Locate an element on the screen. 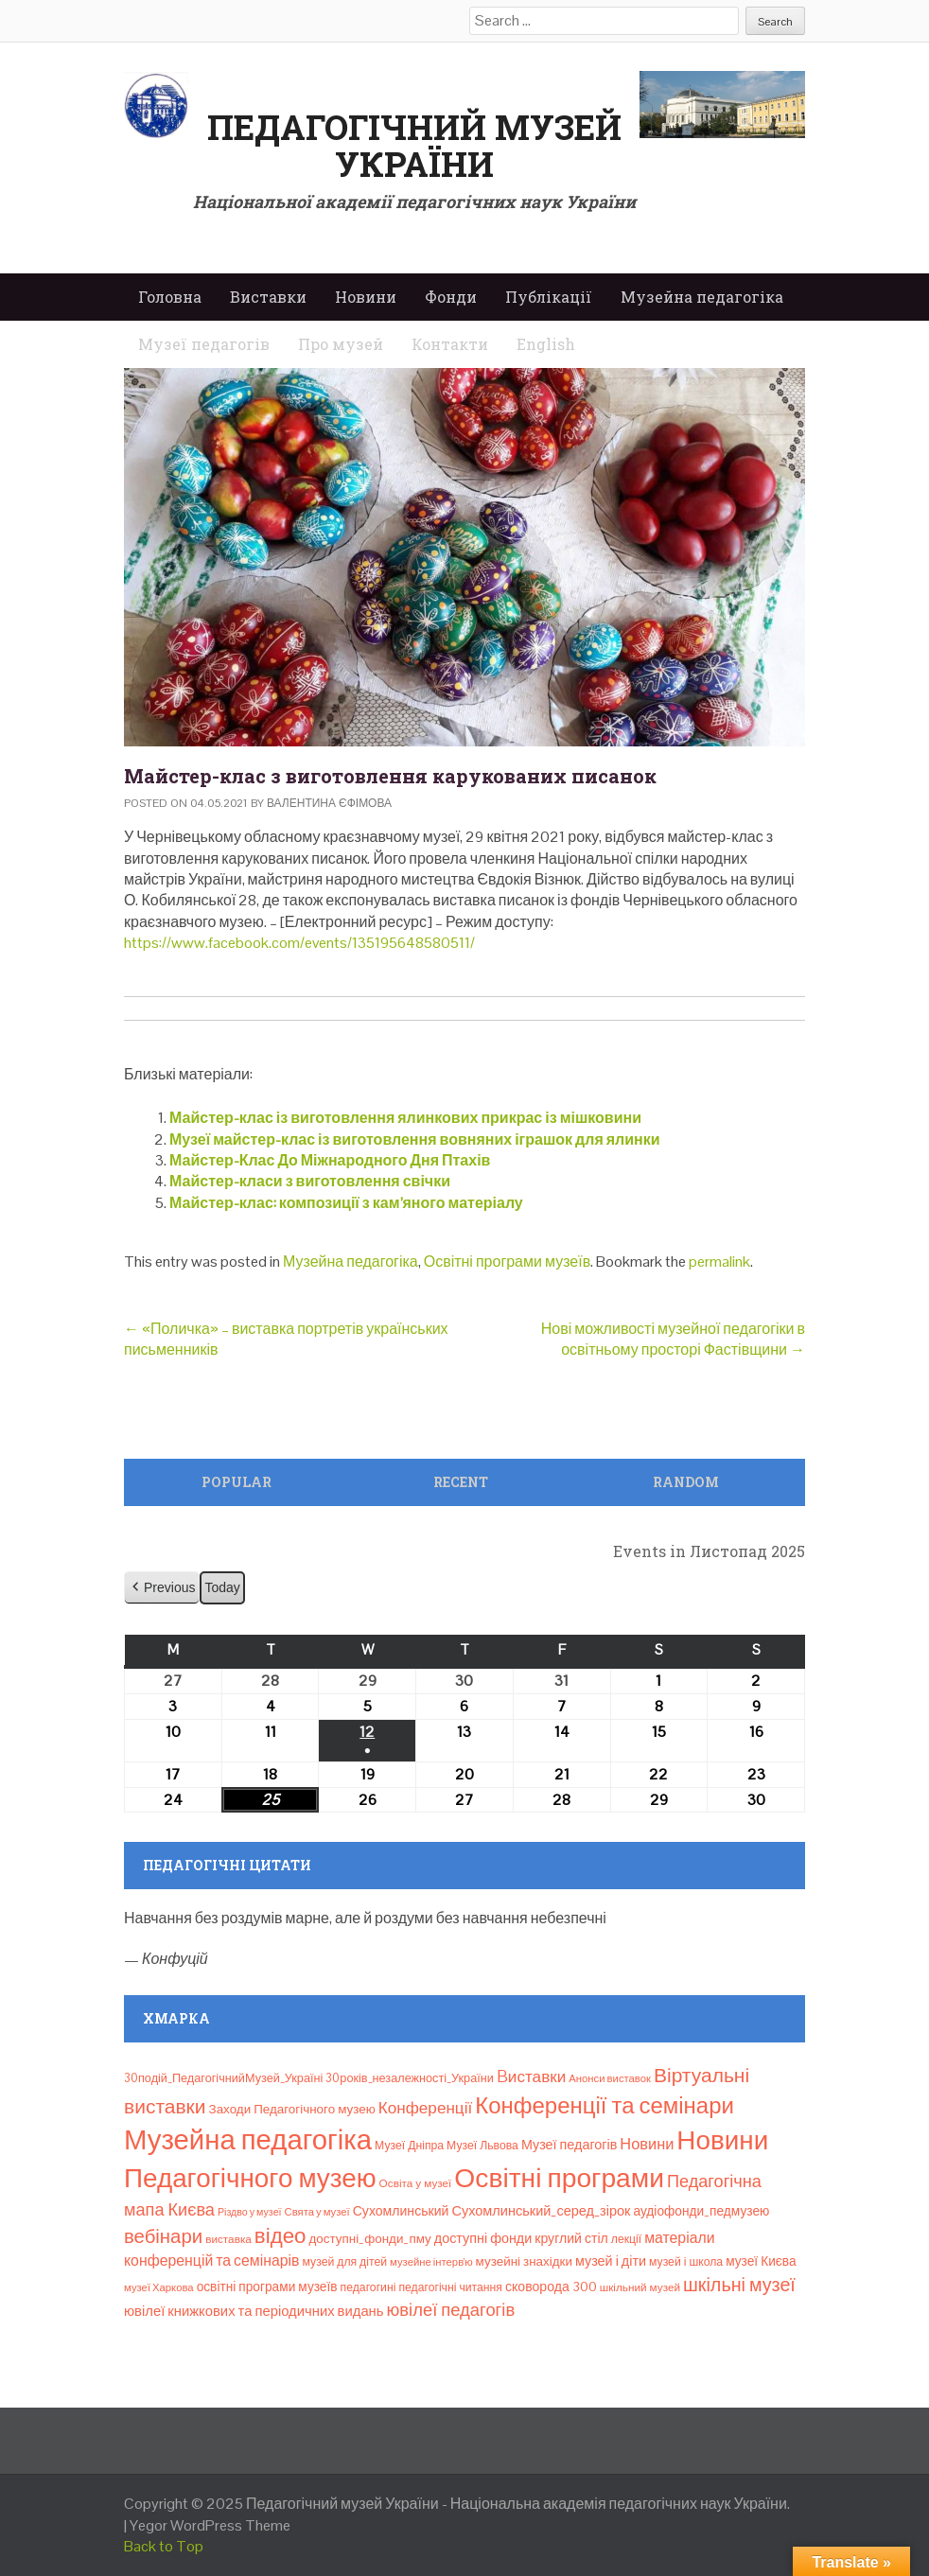 Image resolution: width=929 pixels, height=2576 pixels. Виставки is located at coordinates (268, 297).